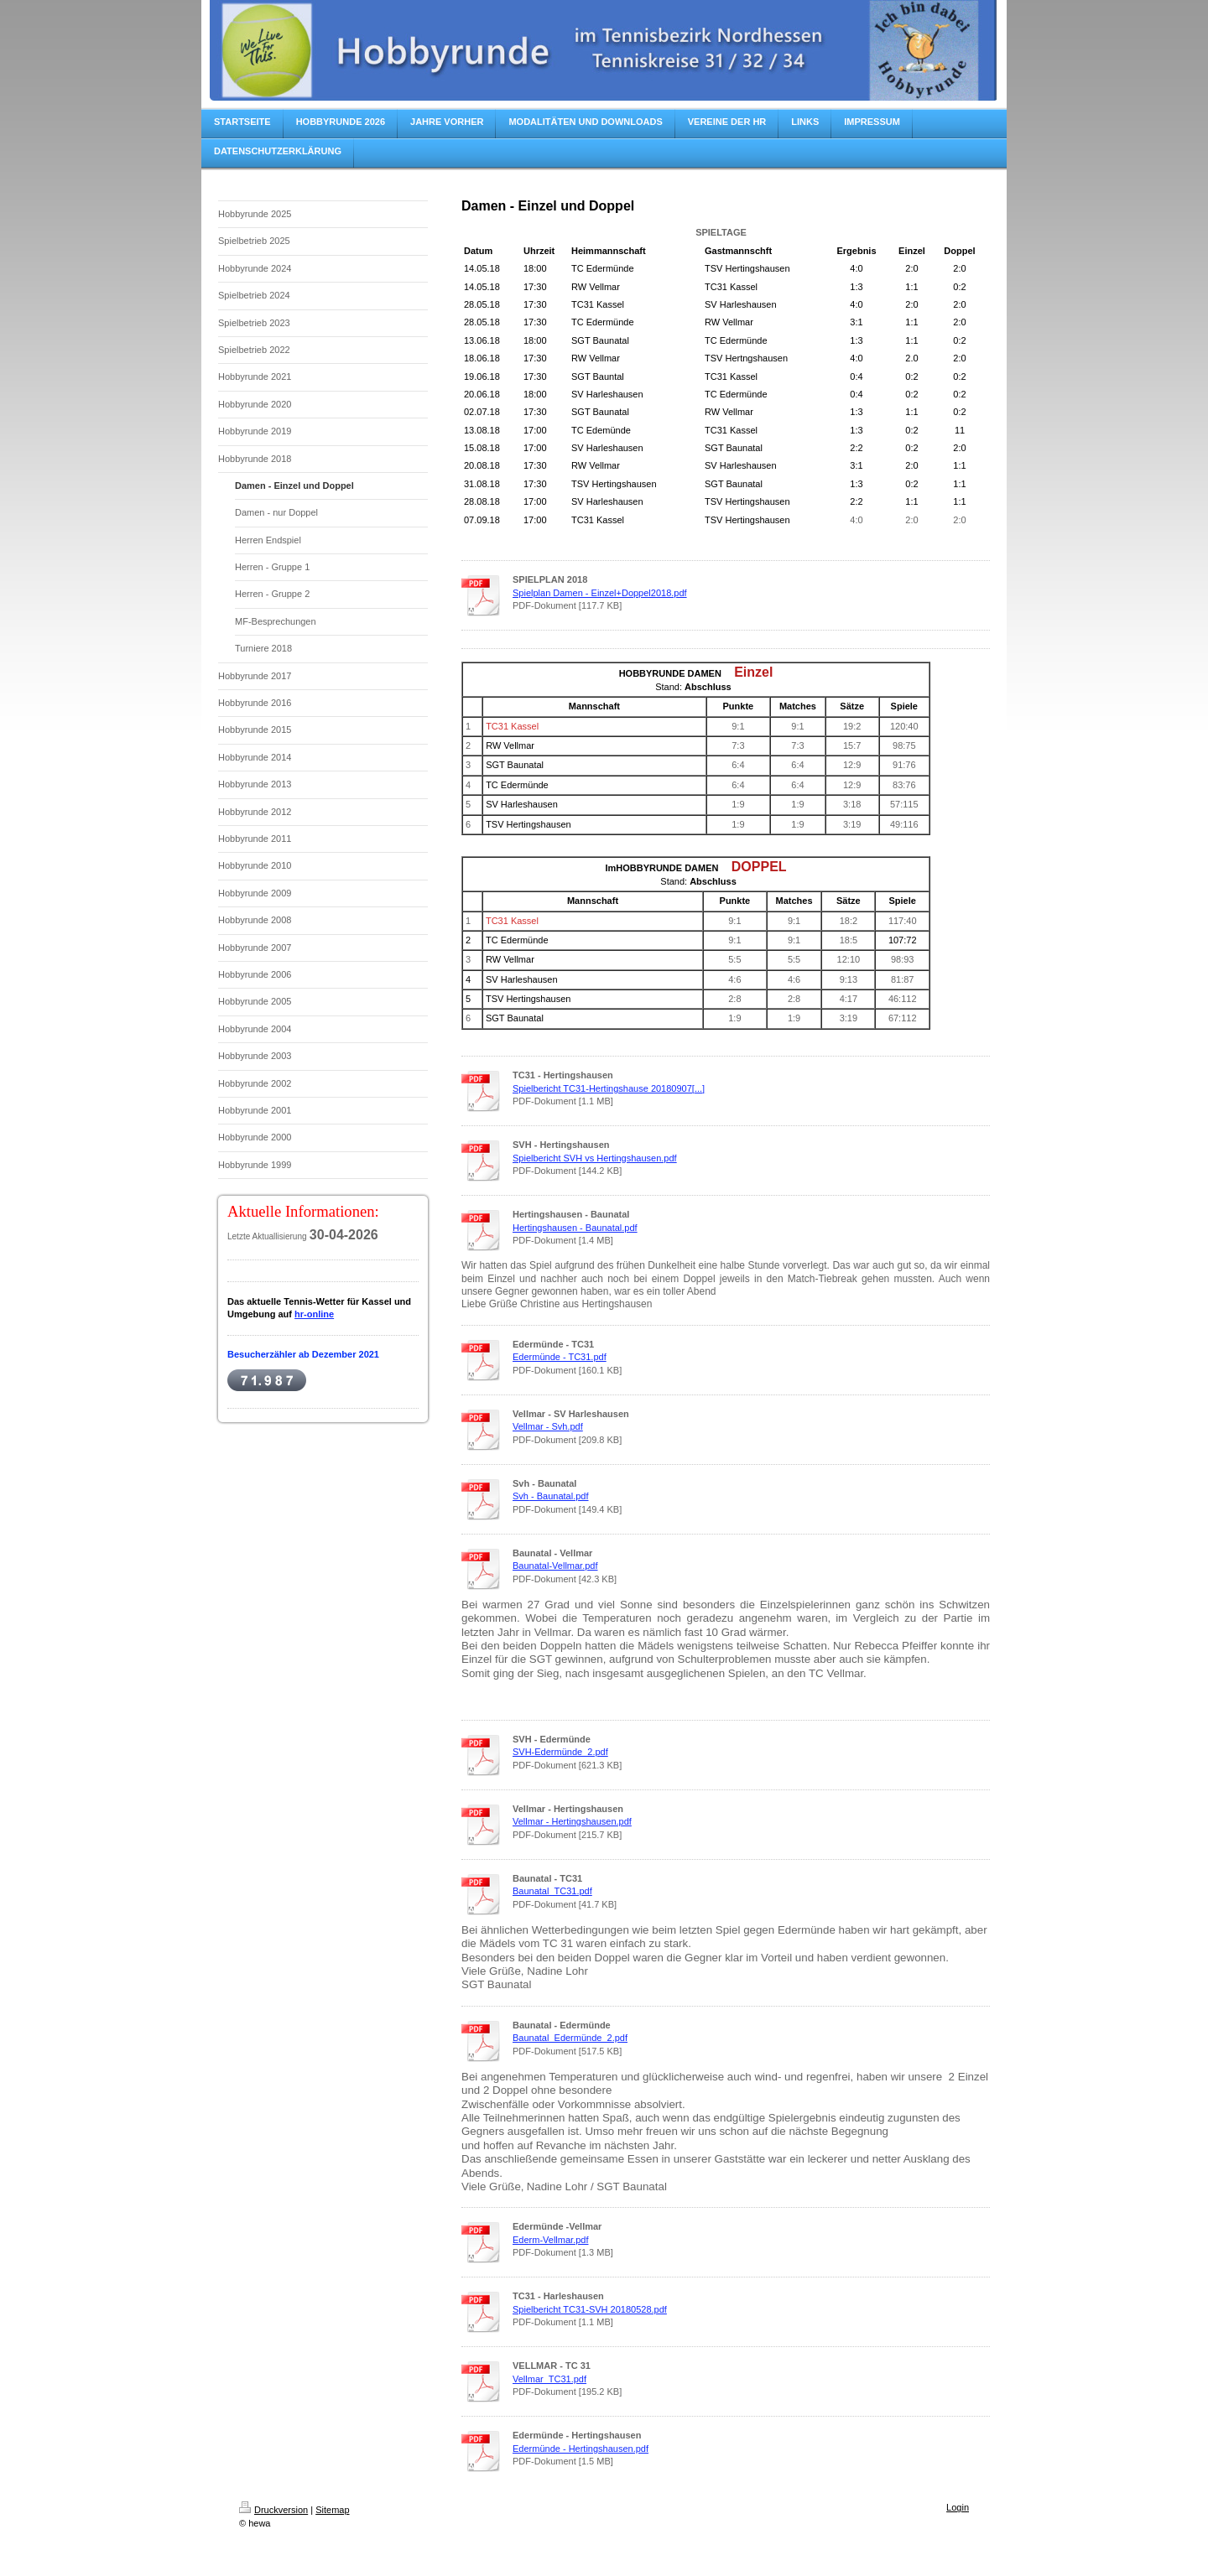 The height and width of the screenshot is (2576, 1208). I want to click on Vellmar - Svh.pdf, so click(548, 1426).